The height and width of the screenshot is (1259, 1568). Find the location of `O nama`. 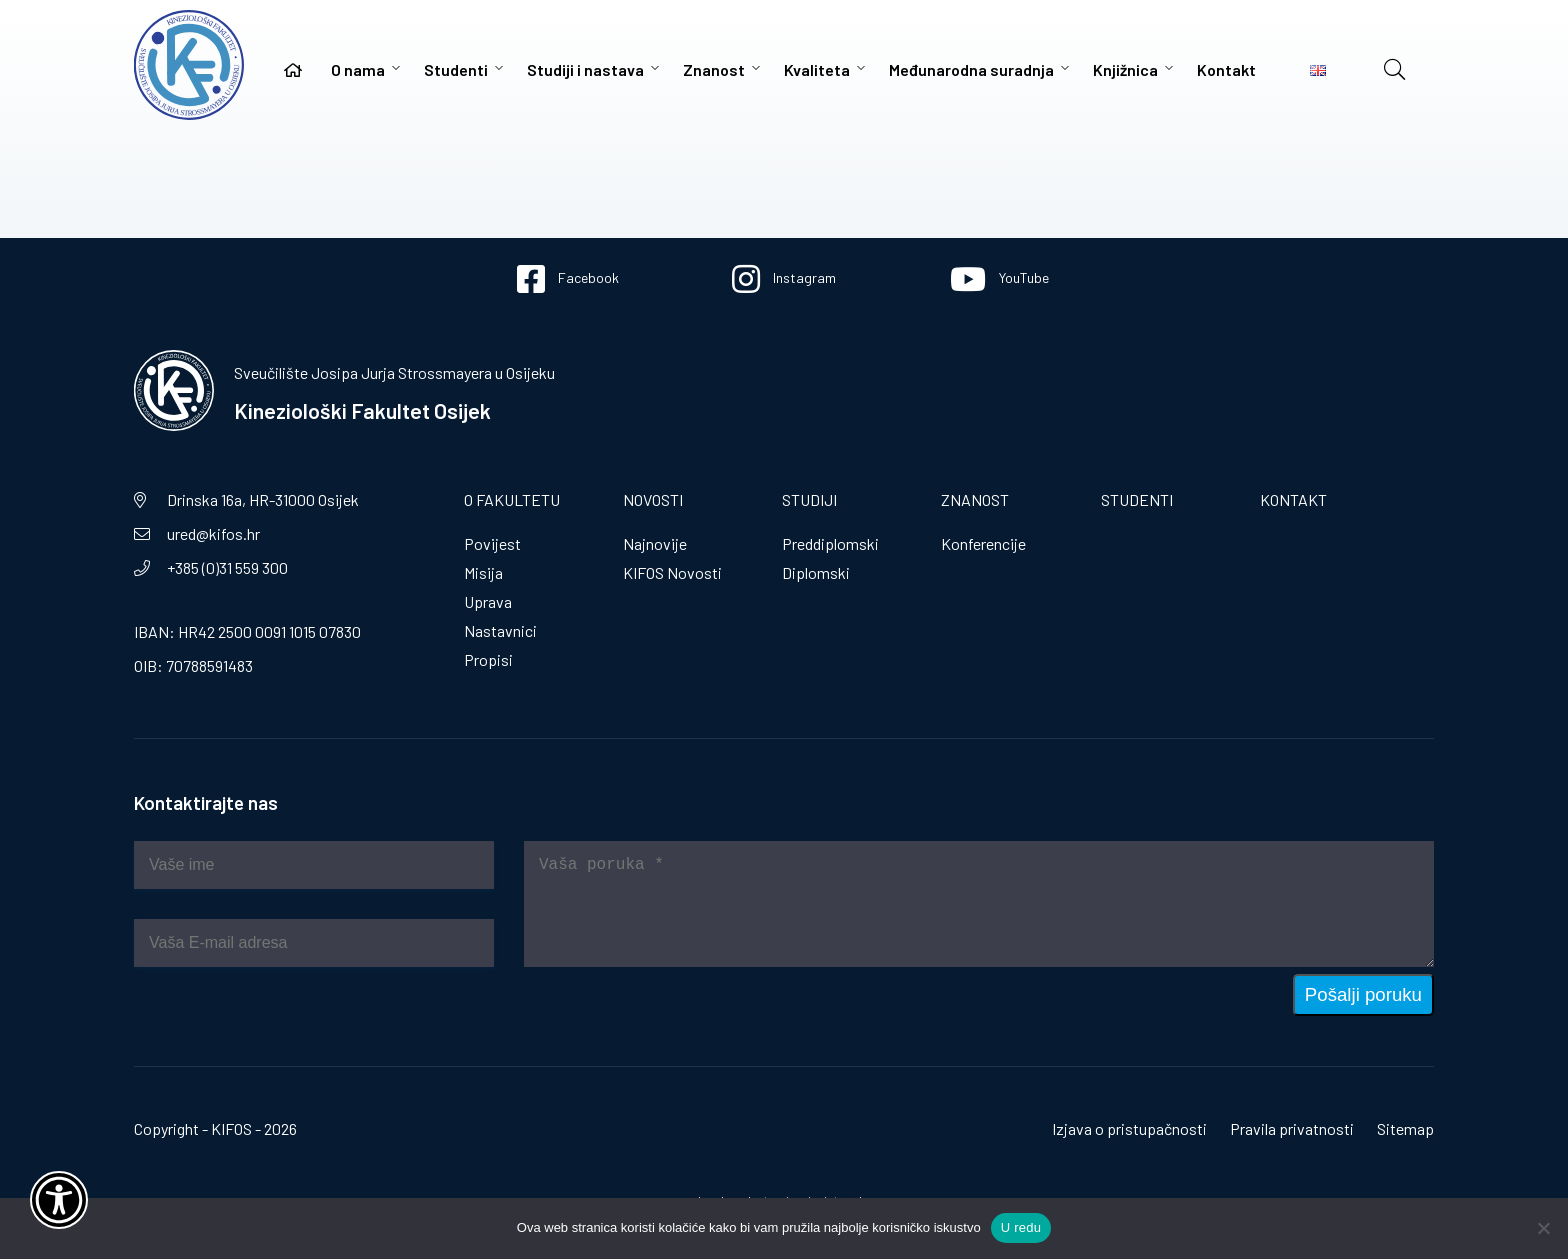

O nama is located at coordinates (358, 69).